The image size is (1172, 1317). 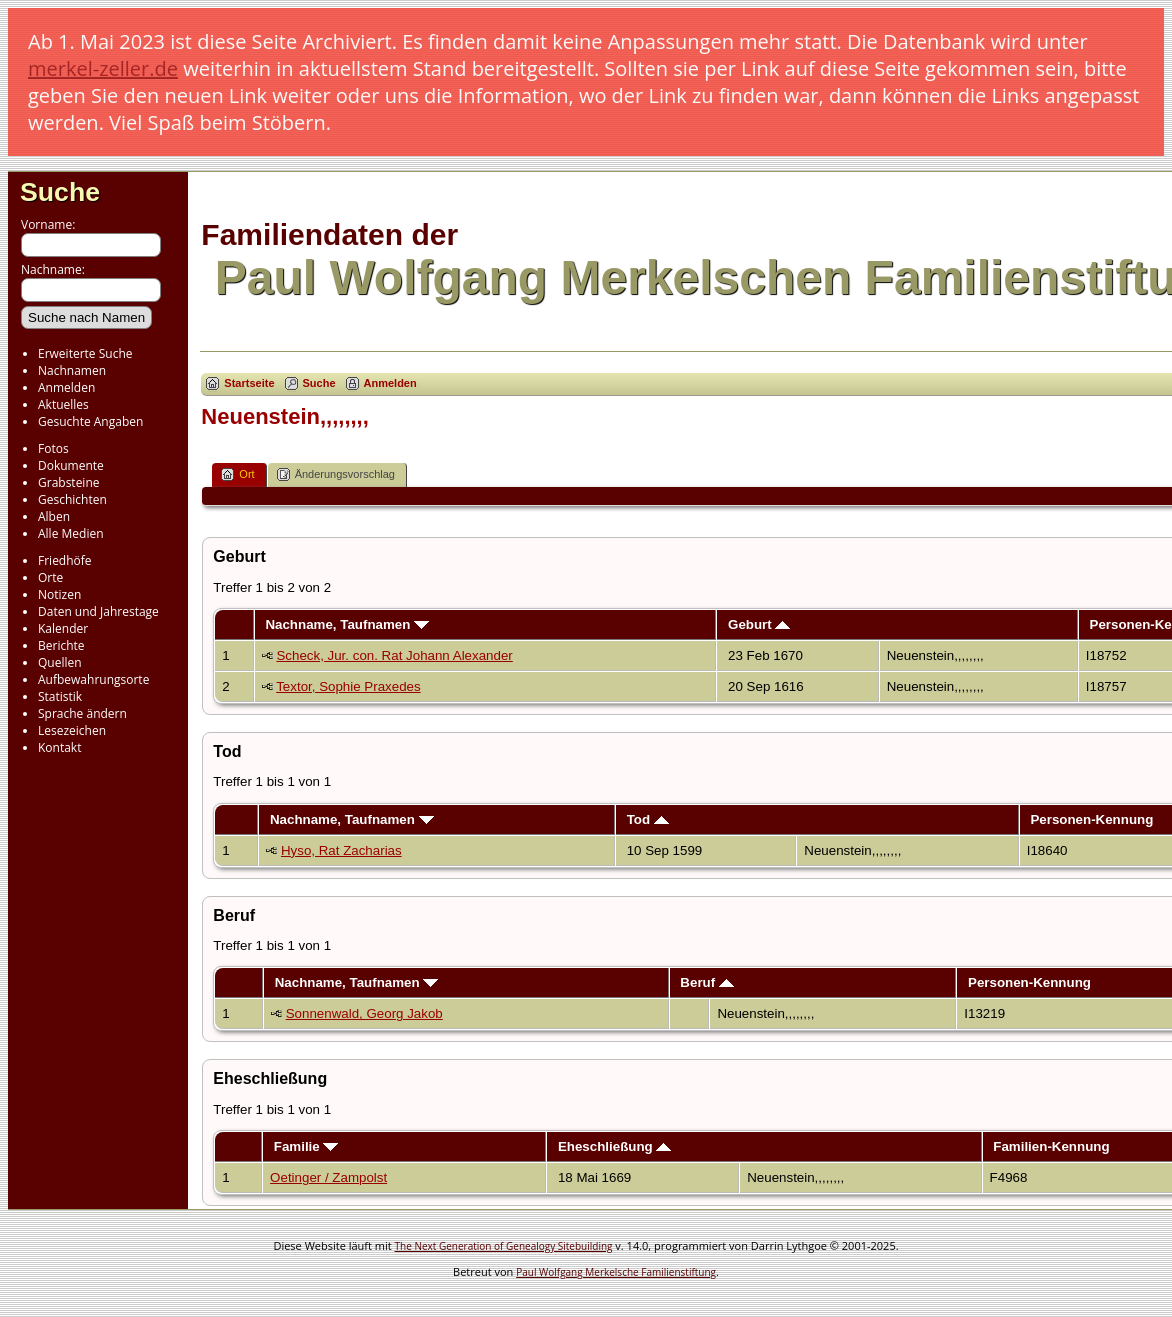 I want to click on Friedhöfe, so click(x=65, y=560).